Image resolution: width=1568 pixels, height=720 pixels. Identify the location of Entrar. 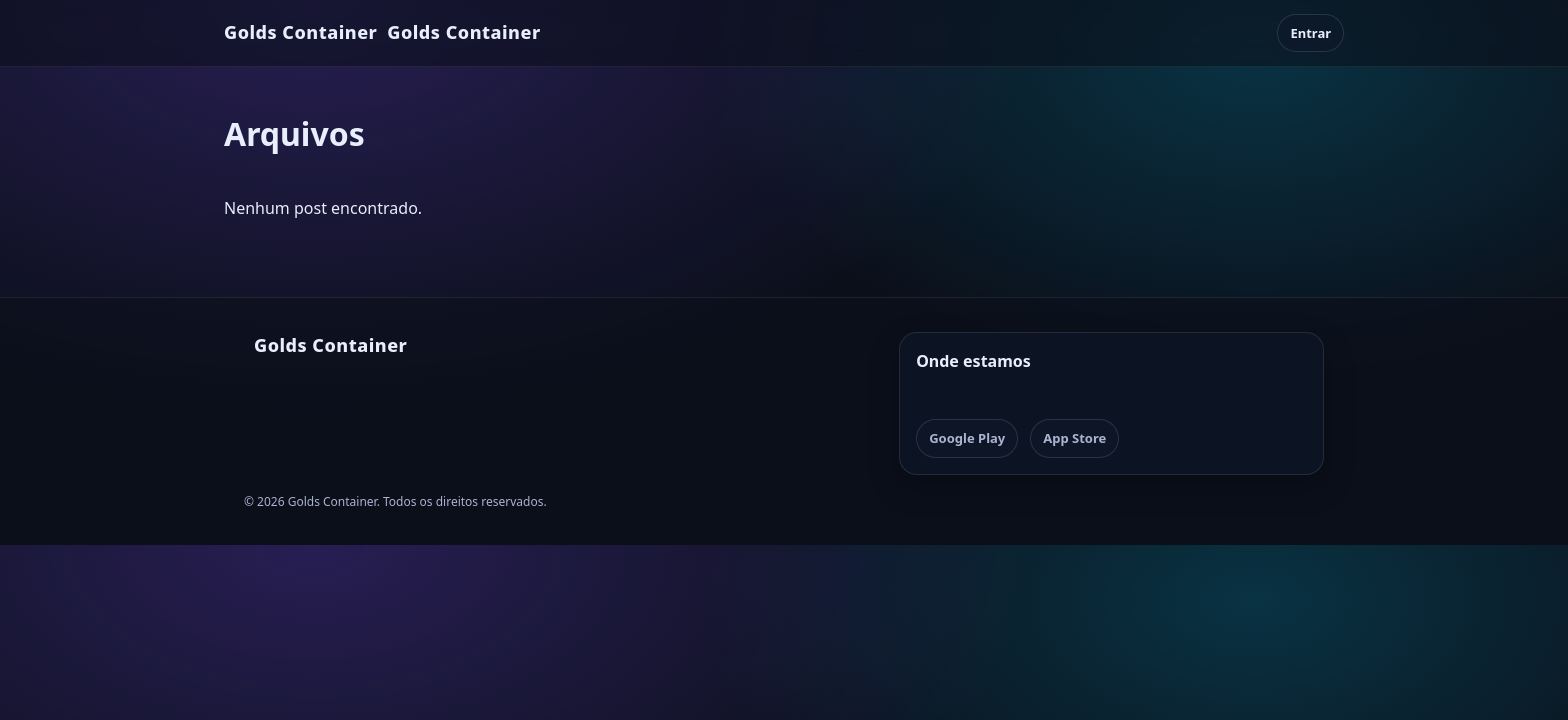
(1310, 33).